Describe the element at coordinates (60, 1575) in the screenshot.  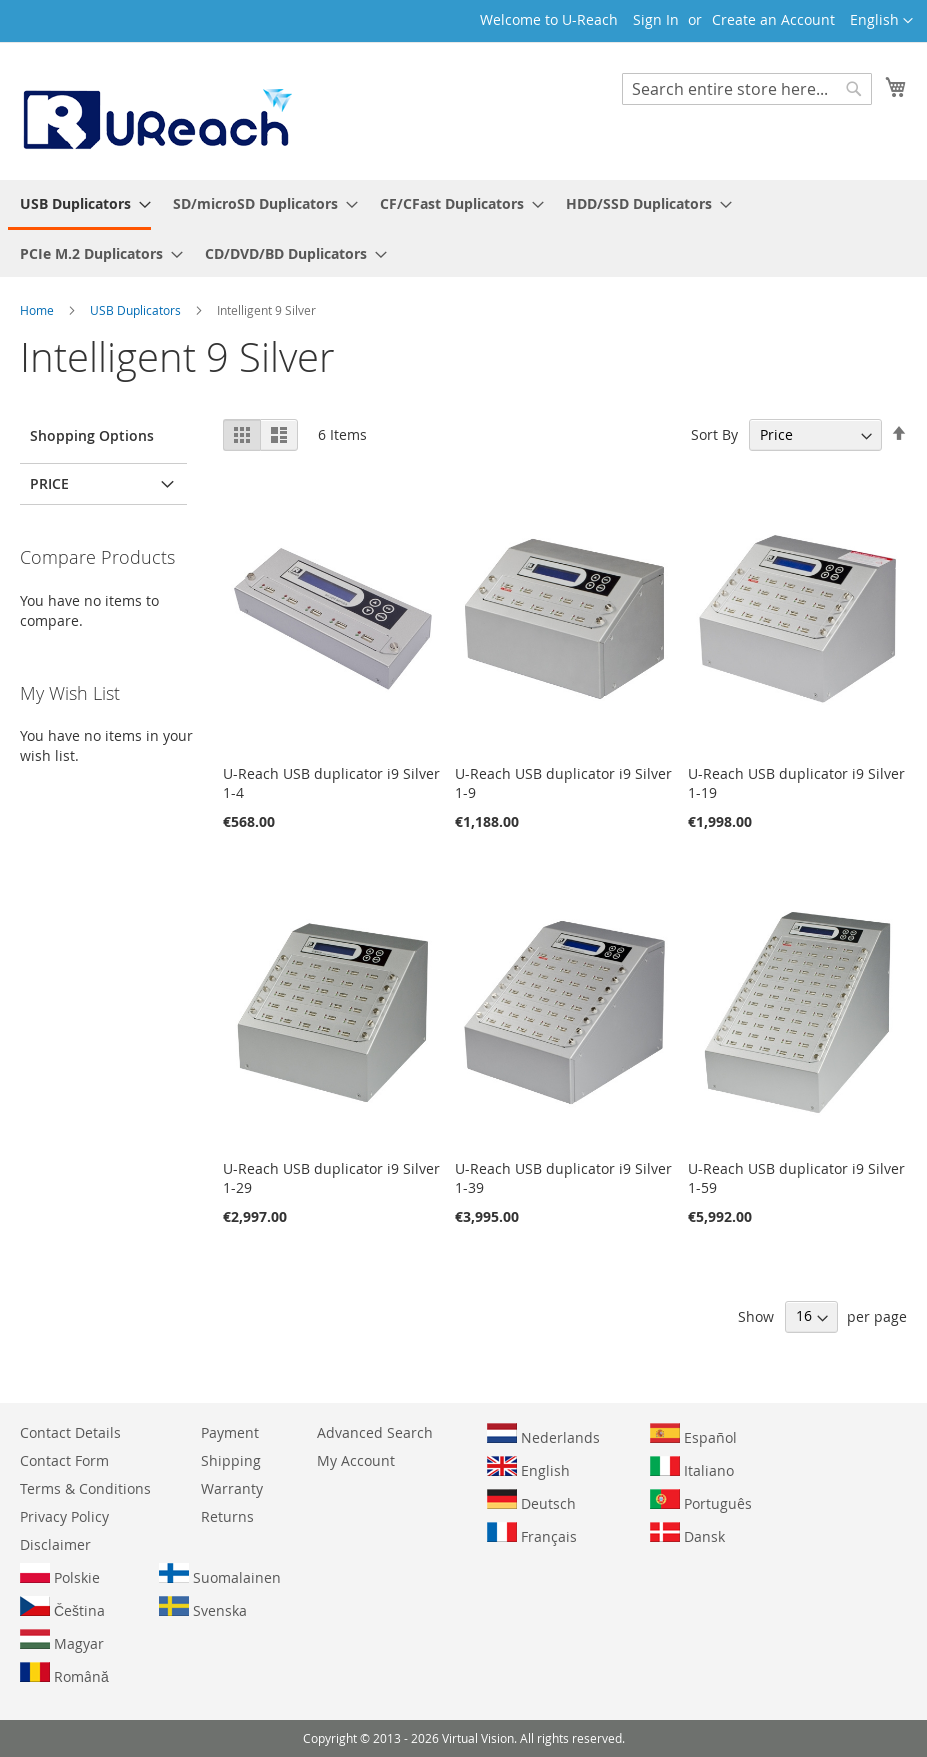
I see `Polskie` at that location.